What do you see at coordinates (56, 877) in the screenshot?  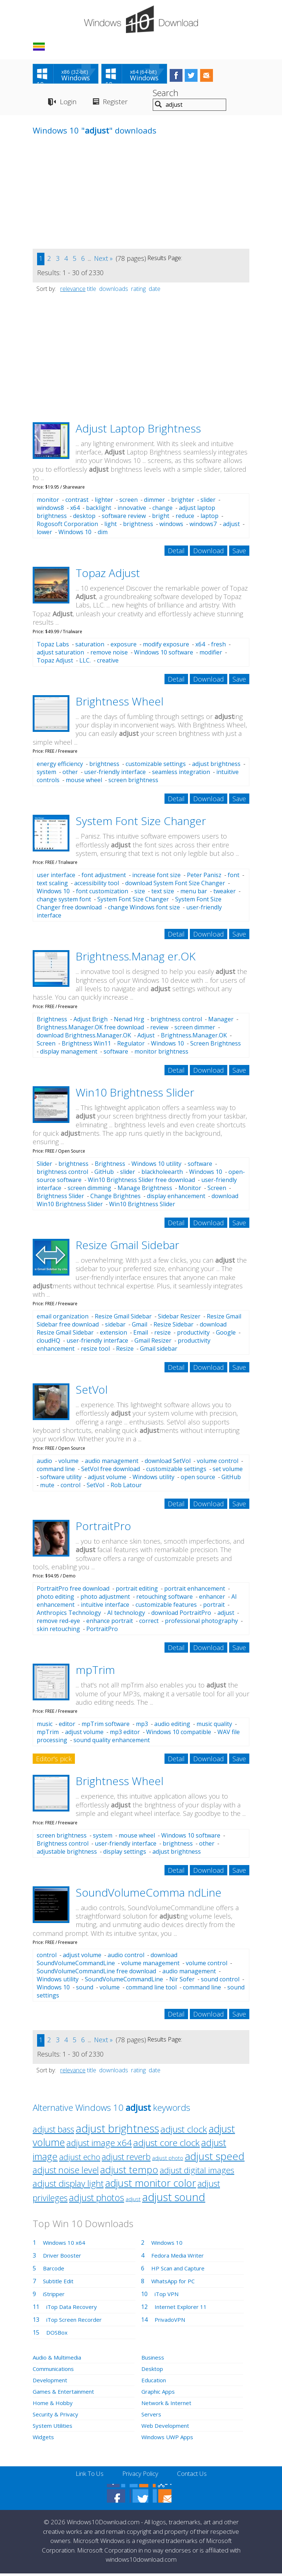 I see `user interface` at bounding box center [56, 877].